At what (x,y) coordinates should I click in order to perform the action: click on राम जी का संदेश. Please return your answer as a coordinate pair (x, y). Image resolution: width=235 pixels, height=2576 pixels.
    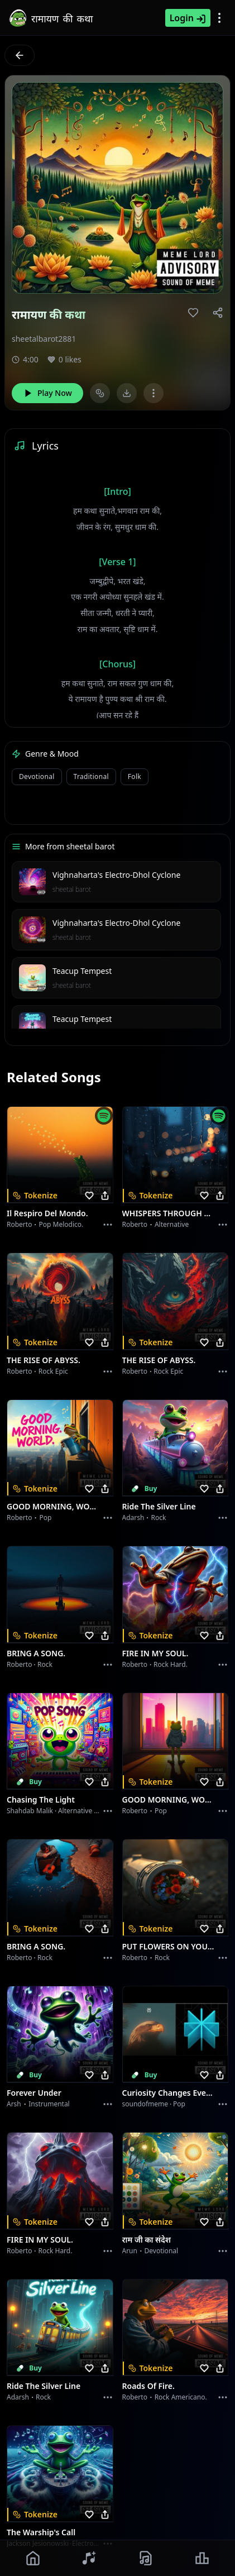
    Looking at the image, I should click on (146, 2239).